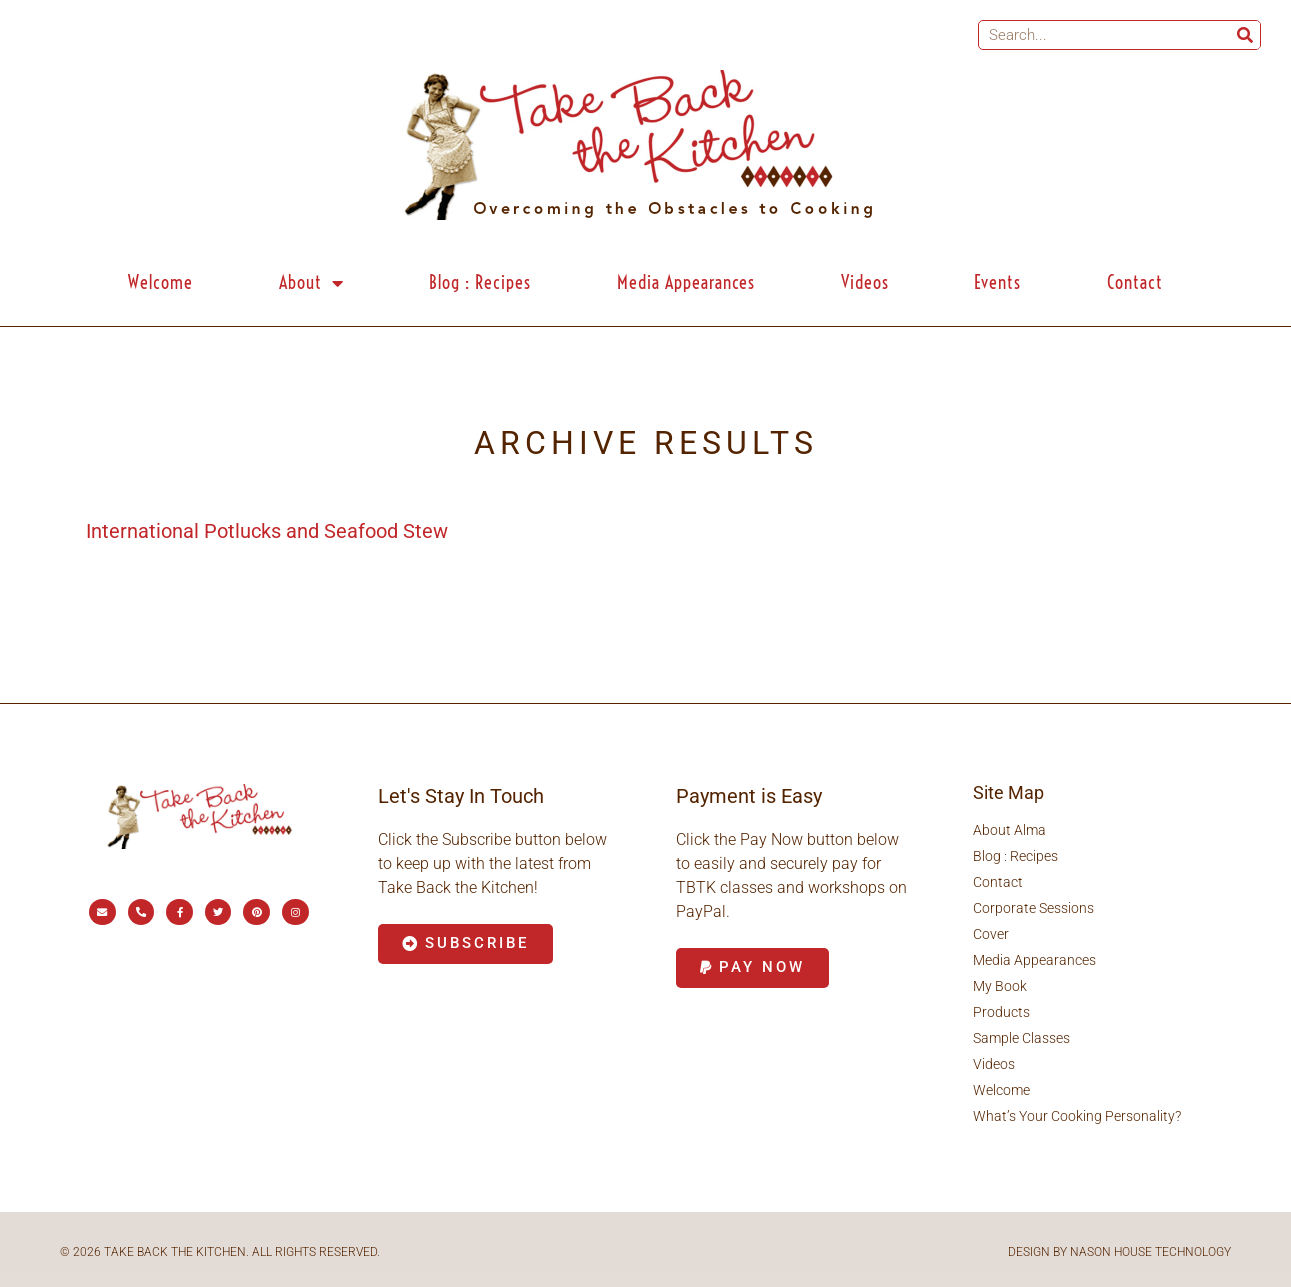  Describe the element at coordinates (1077, 1116) in the screenshot. I see `What’s Your Cooking Personality?` at that location.